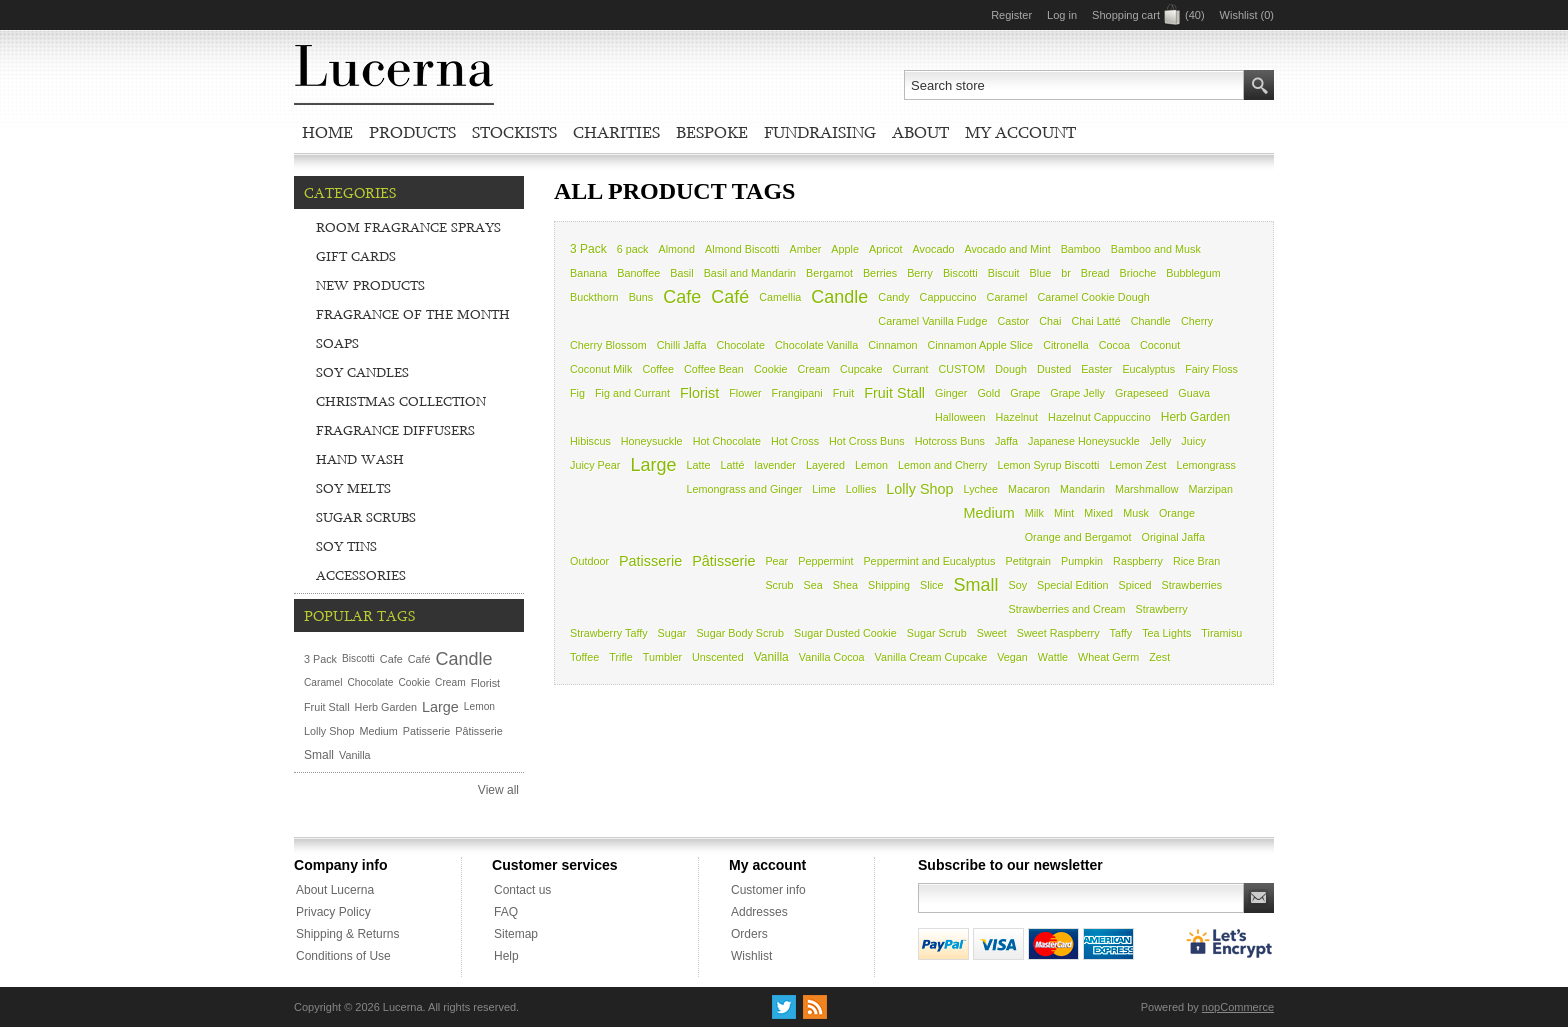  What do you see at coordinates (1193, 441) in the screenshot?
I see `Juicy` at bounding box center [1193, 441].